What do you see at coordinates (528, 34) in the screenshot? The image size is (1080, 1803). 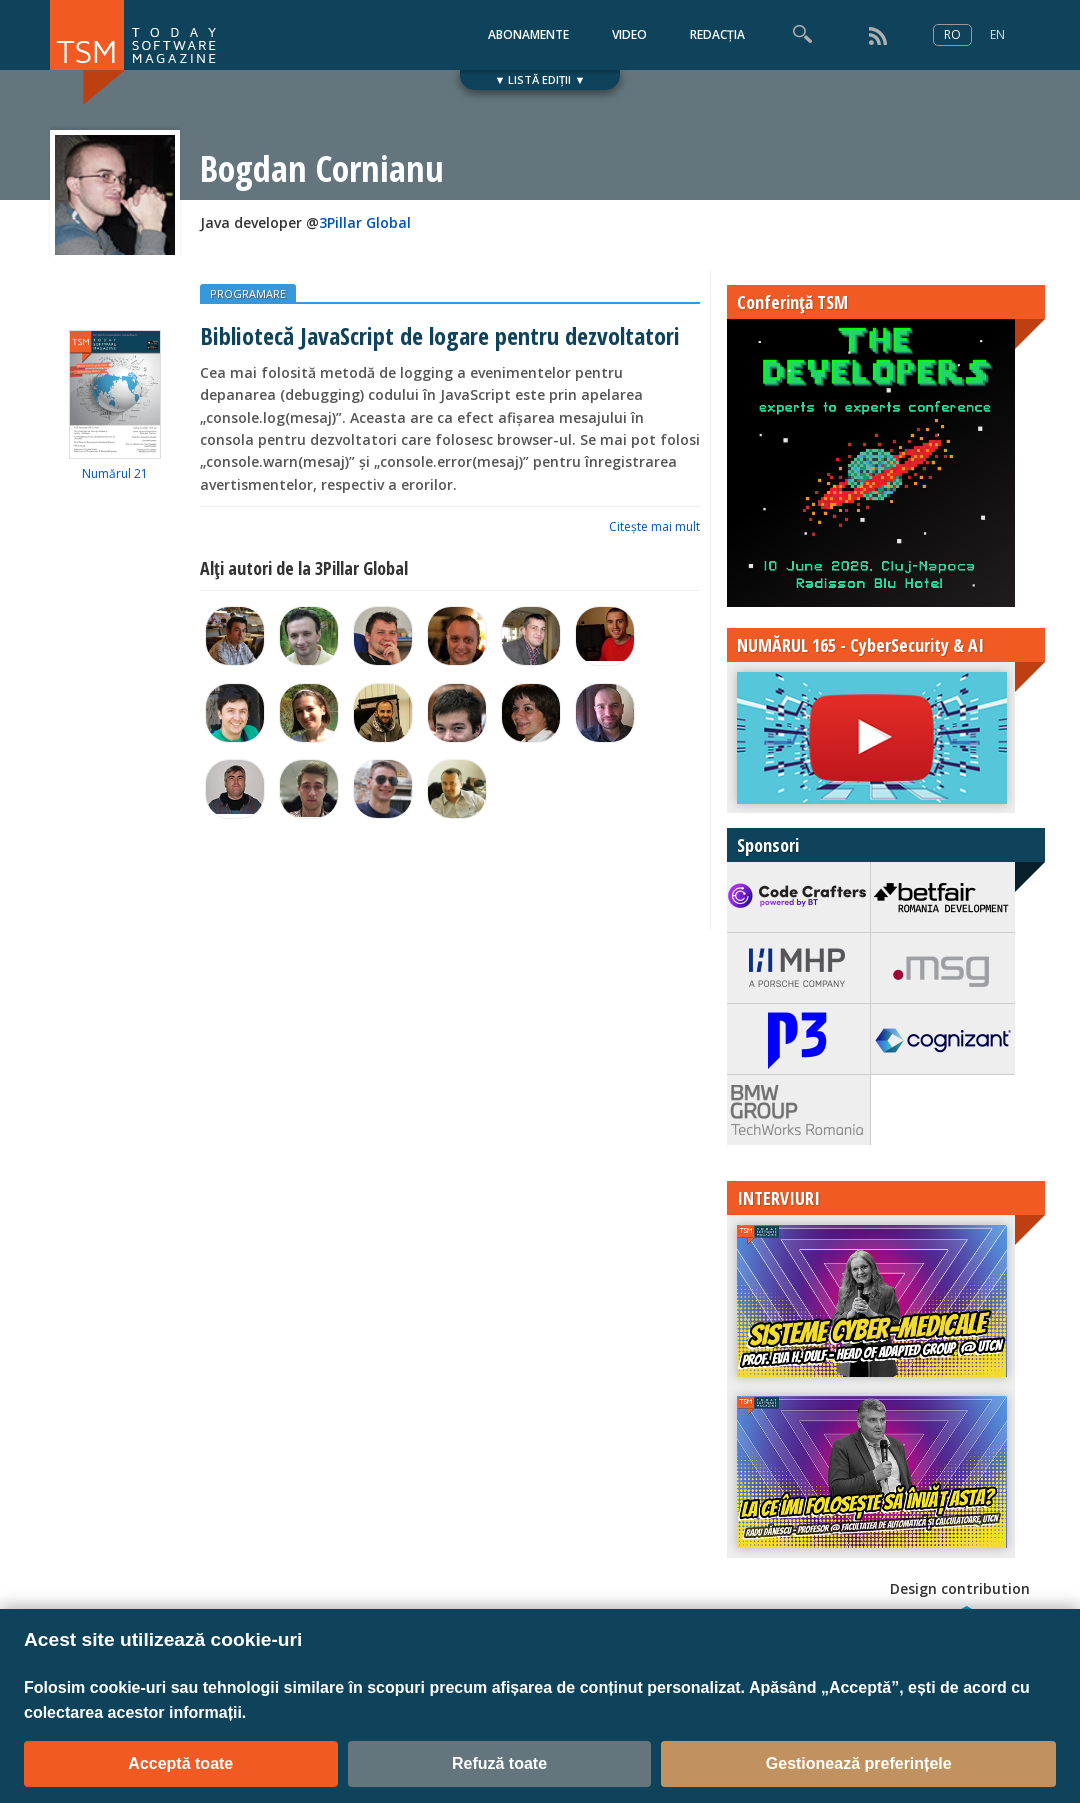 I see `ABONAMENTE` at bounding box center [528, 34].